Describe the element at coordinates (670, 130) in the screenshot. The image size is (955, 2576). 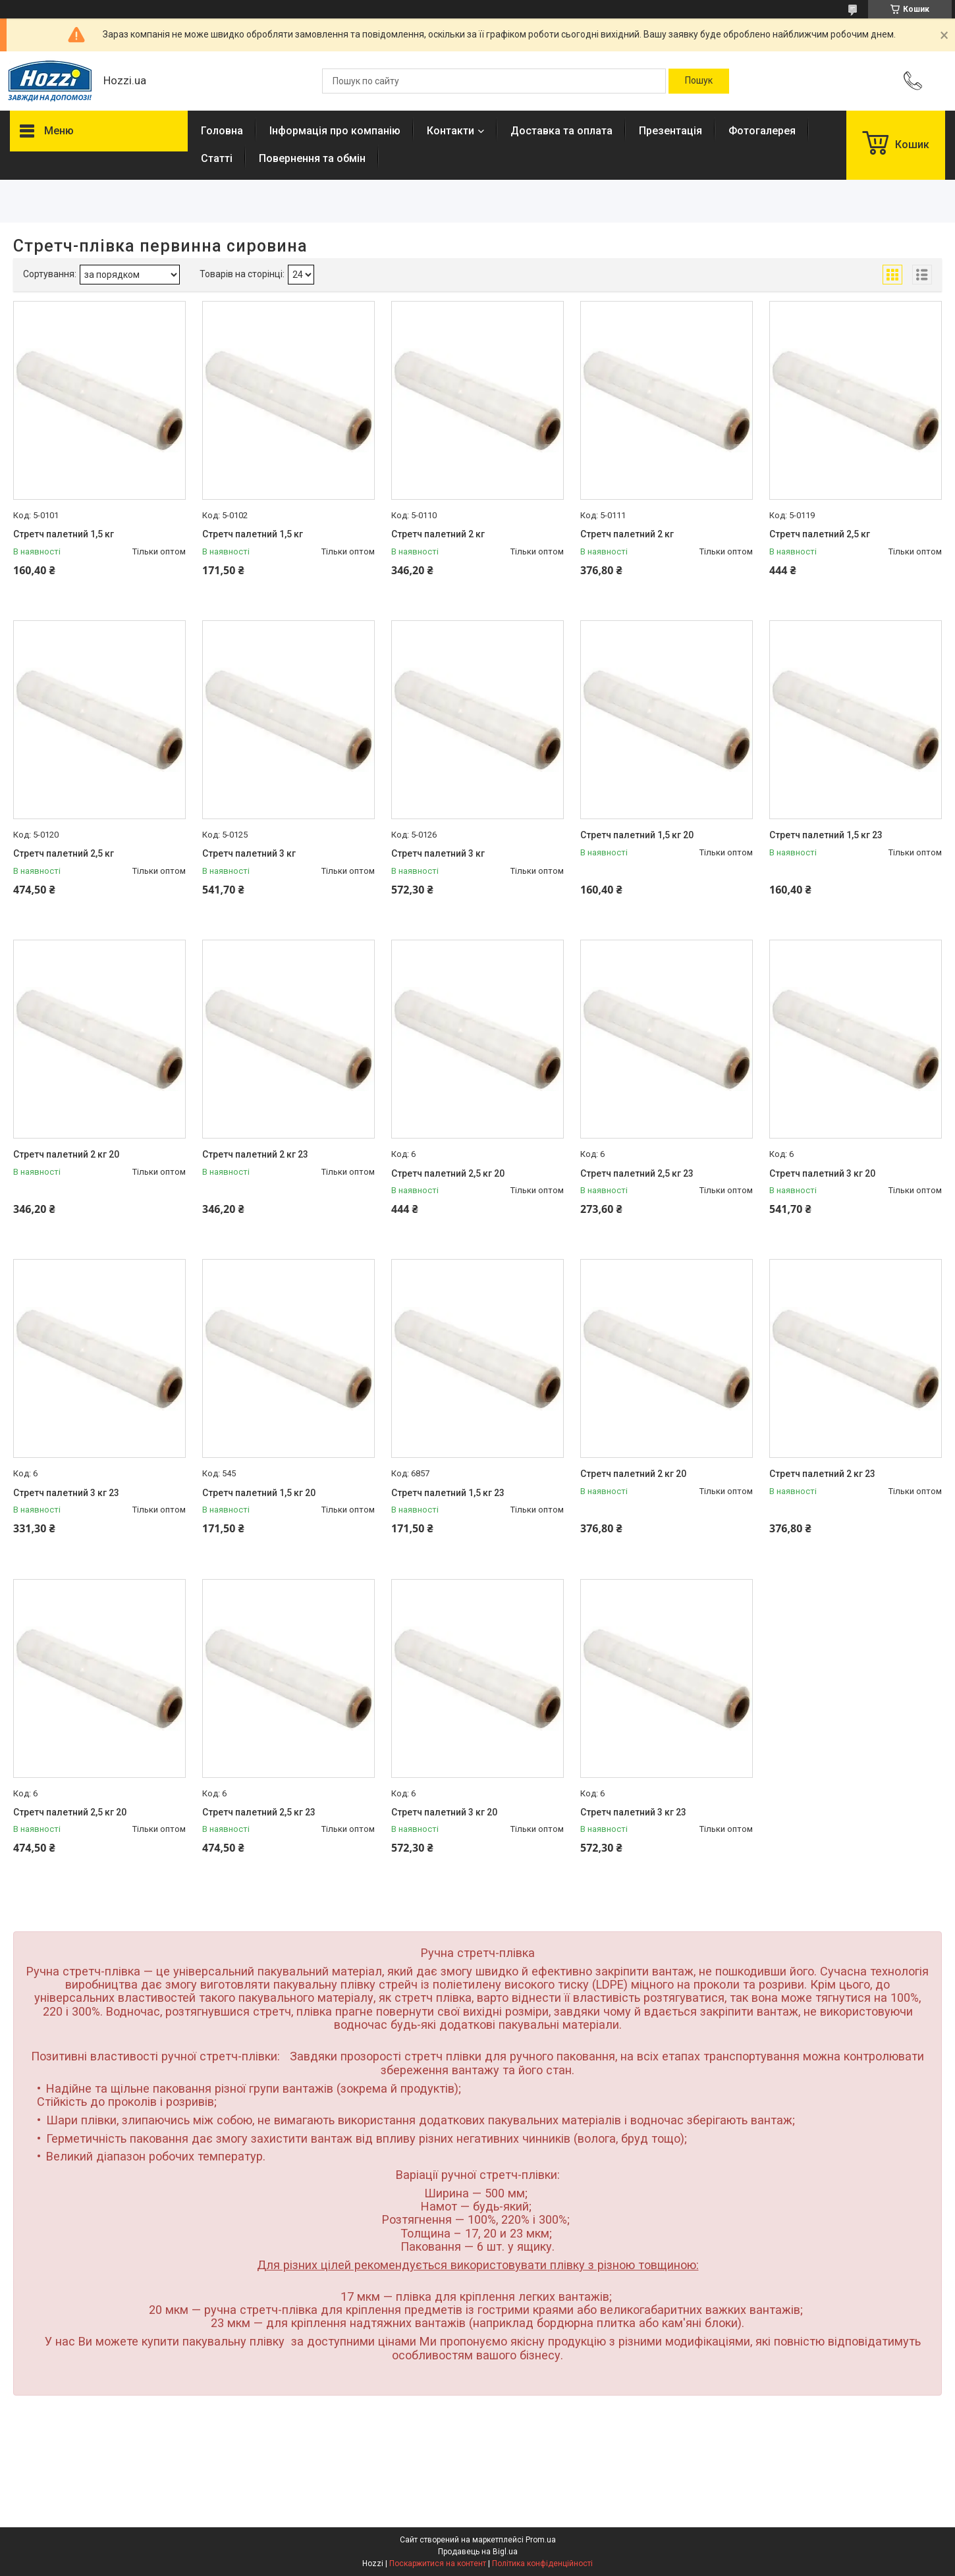
I see `Презентація` at that location.